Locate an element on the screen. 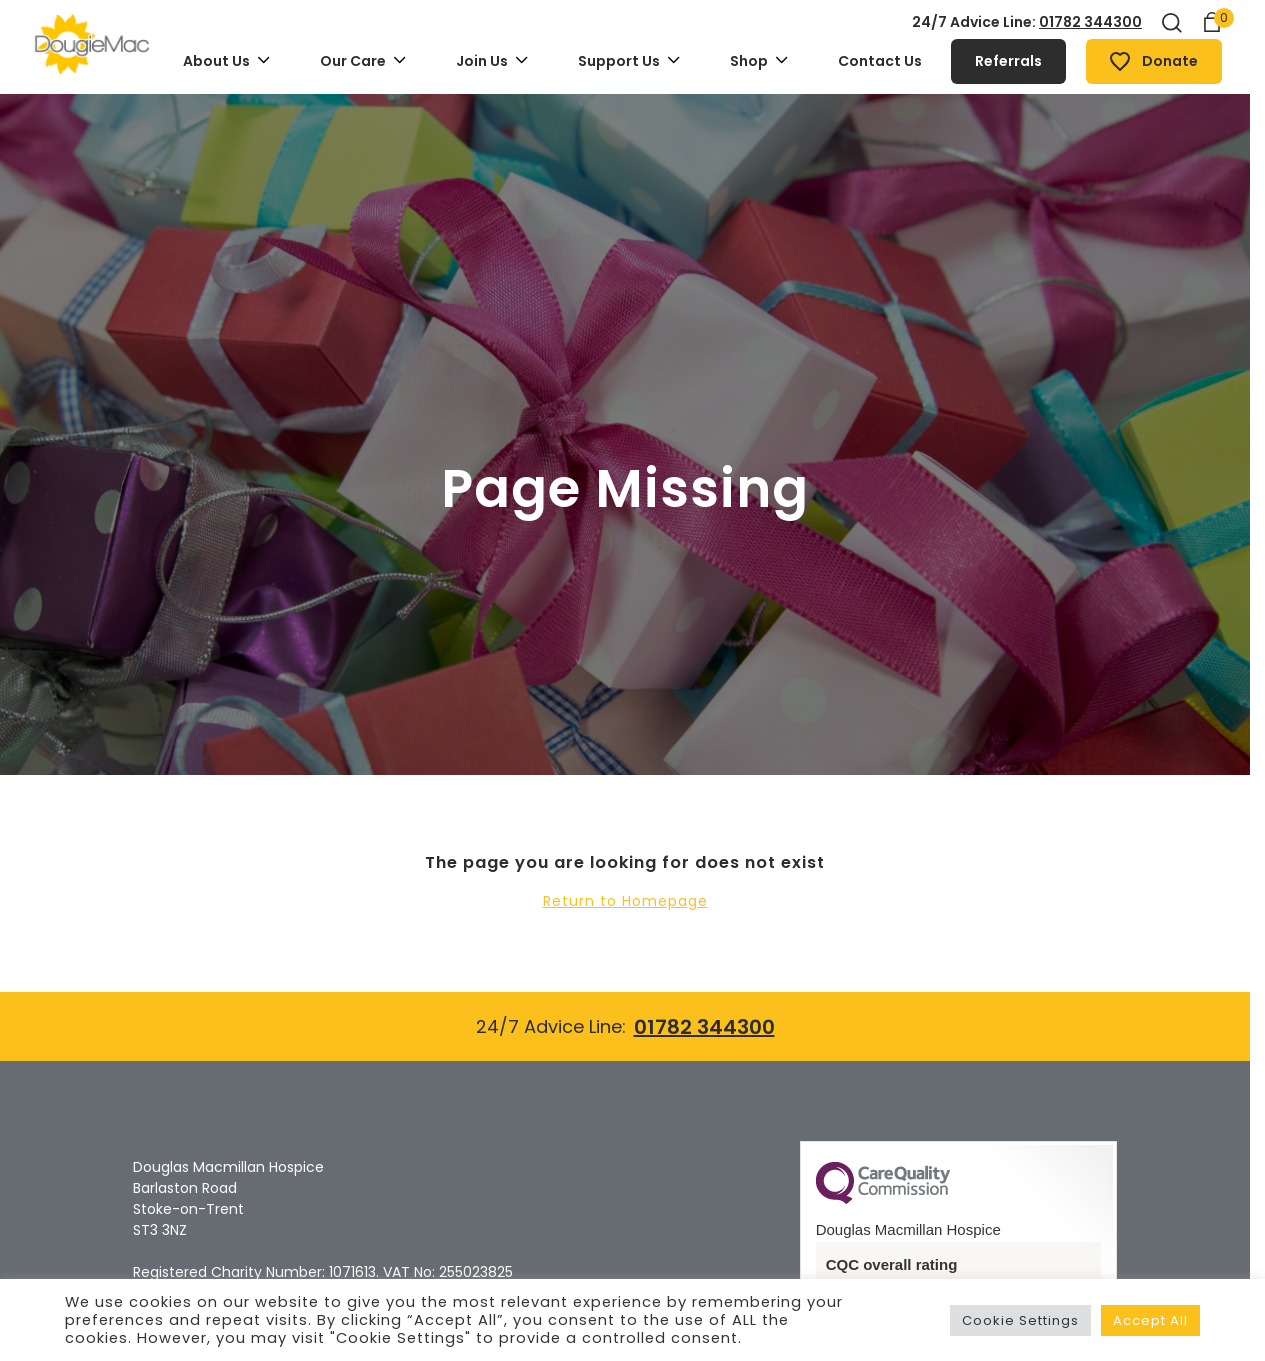  Return to Homepage is located at coordinates (625, 901).